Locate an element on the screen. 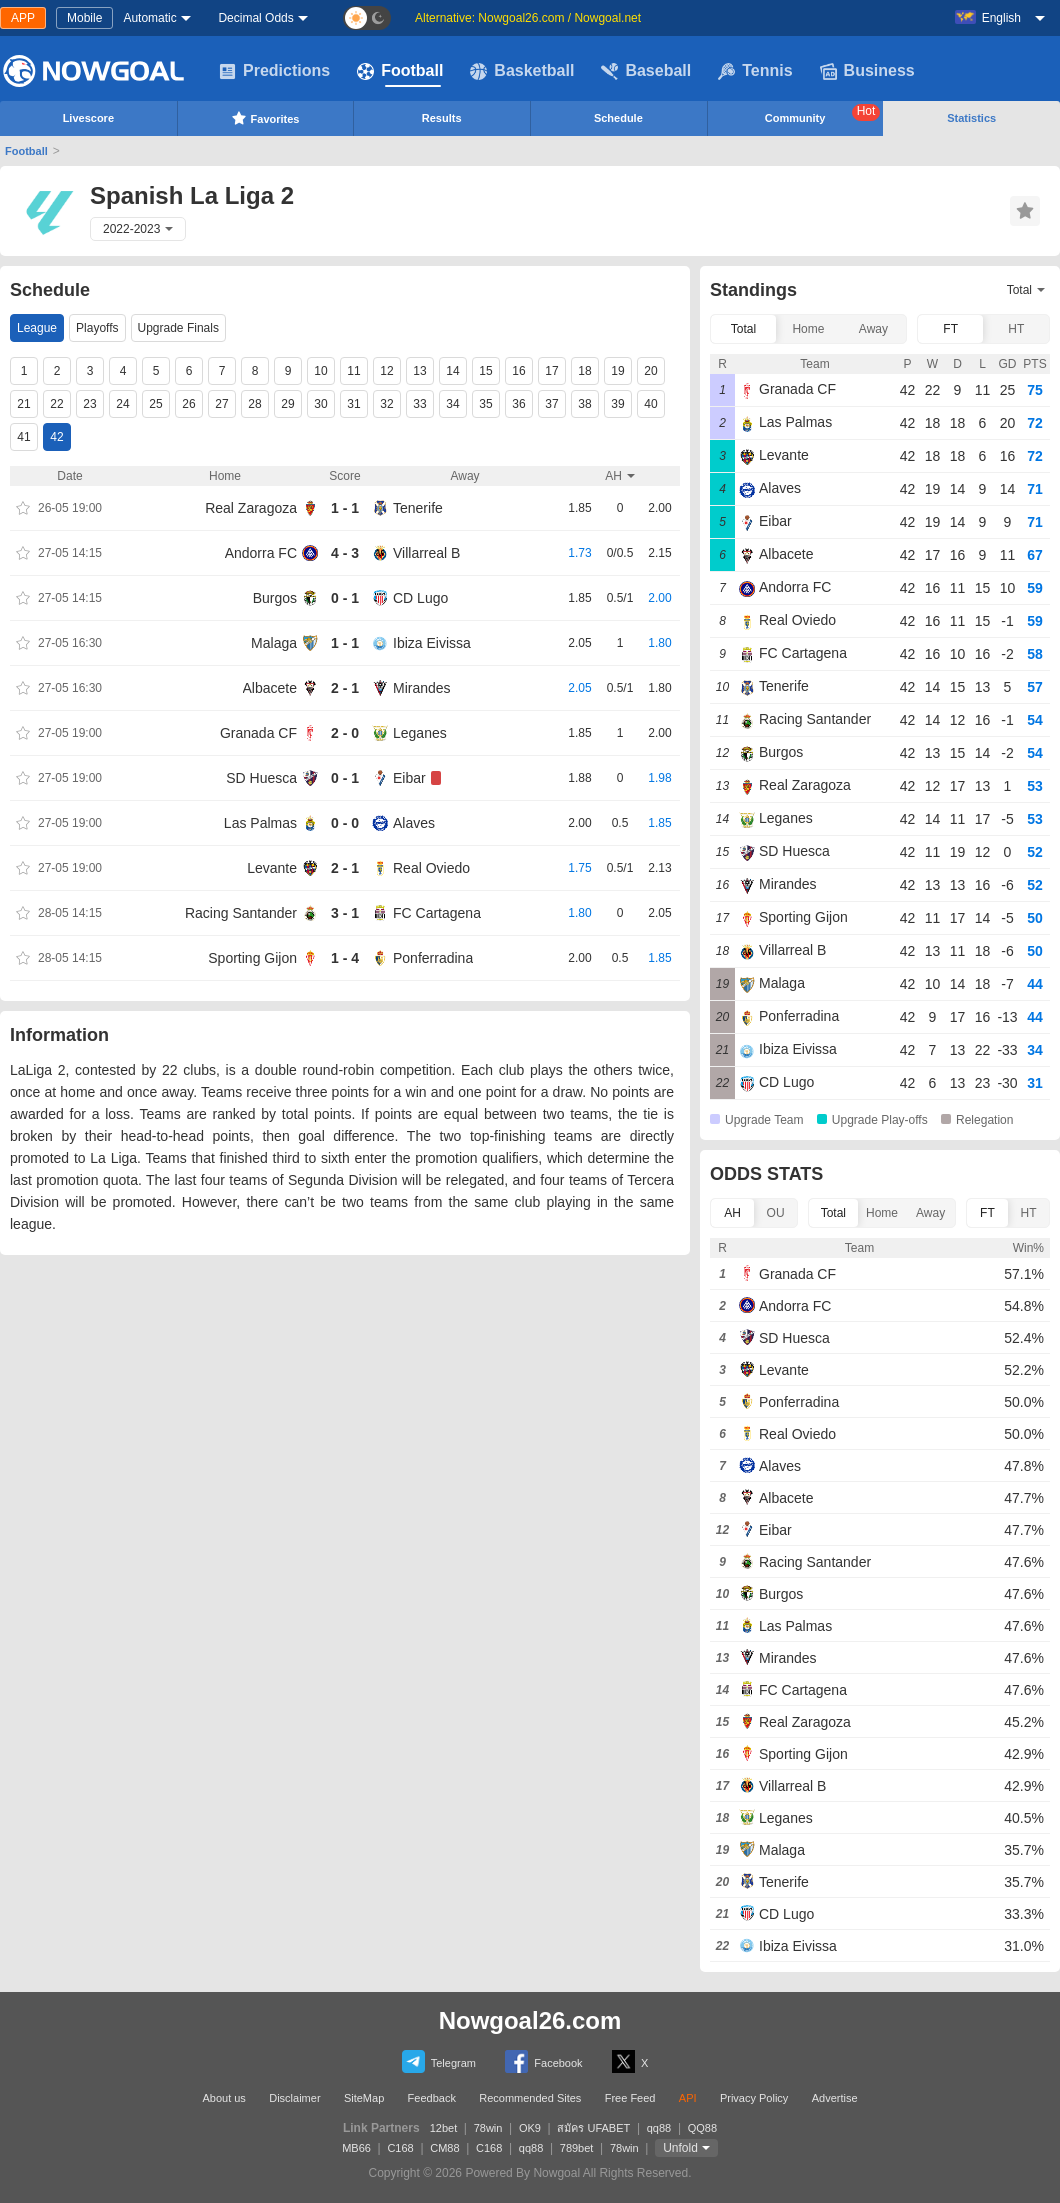 This screenshot has width=1060, height=2203. API is located at coordinates (688, 2098).